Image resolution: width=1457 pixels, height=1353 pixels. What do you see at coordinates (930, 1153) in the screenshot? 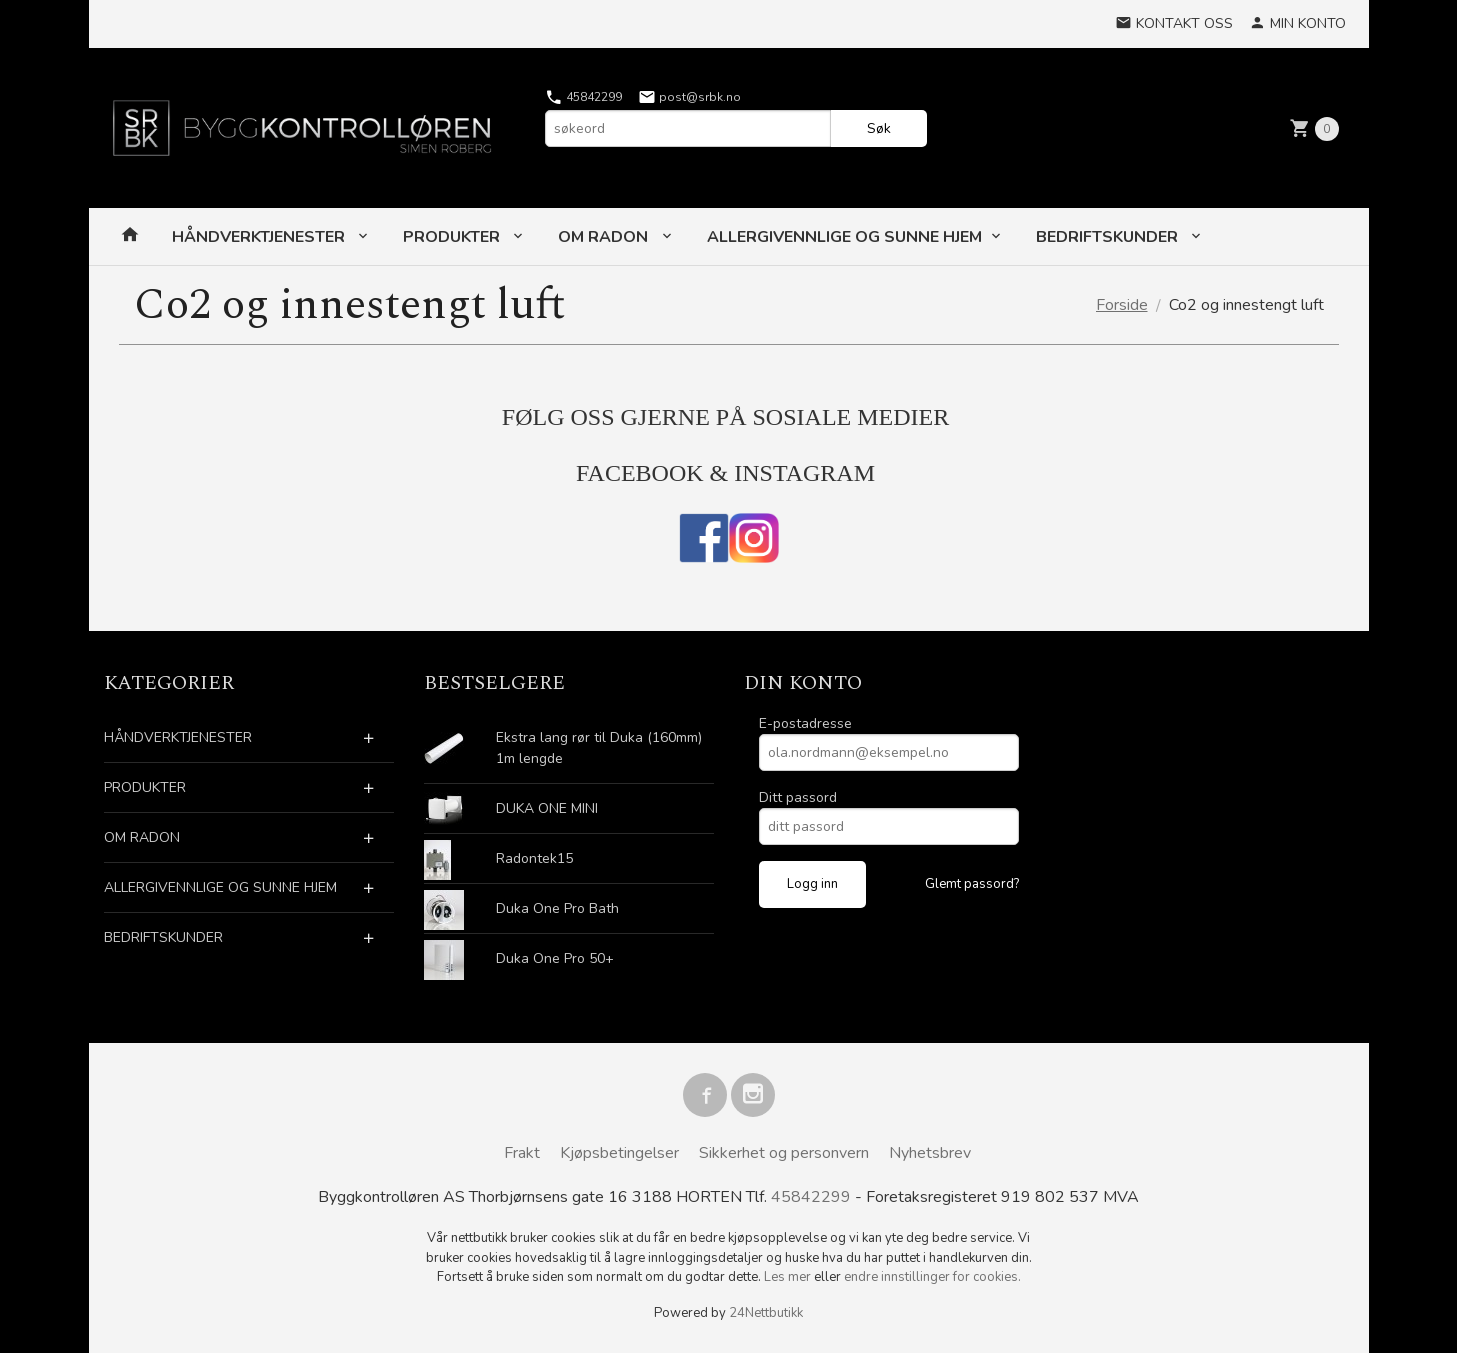
I see `Nyhetsbrev` at bounding box center [930, 1153].